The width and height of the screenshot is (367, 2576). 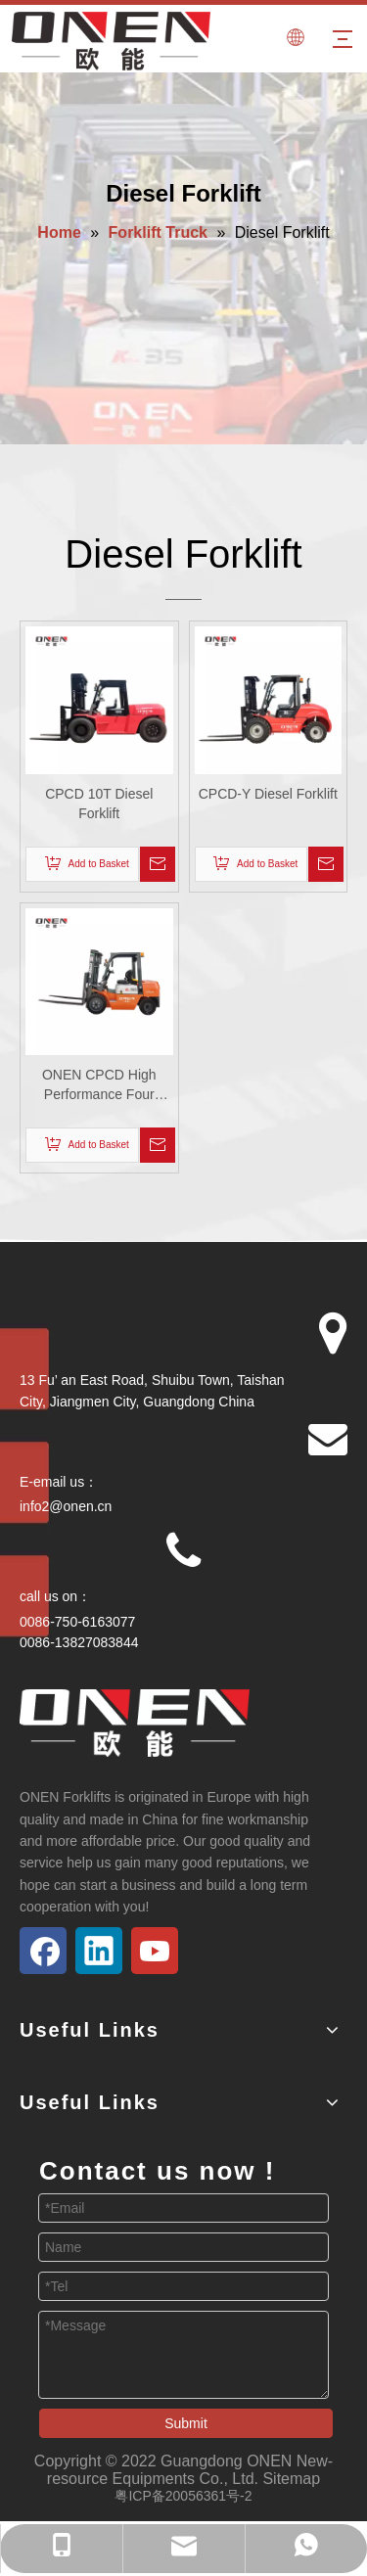 What do you see at coordinates (99, 1085) in the screenshot?
I see `ONEN CPCD High Performance Four Wheels Counterbalance Diesel Forklift Truck` at bounding box center [99, 1085].